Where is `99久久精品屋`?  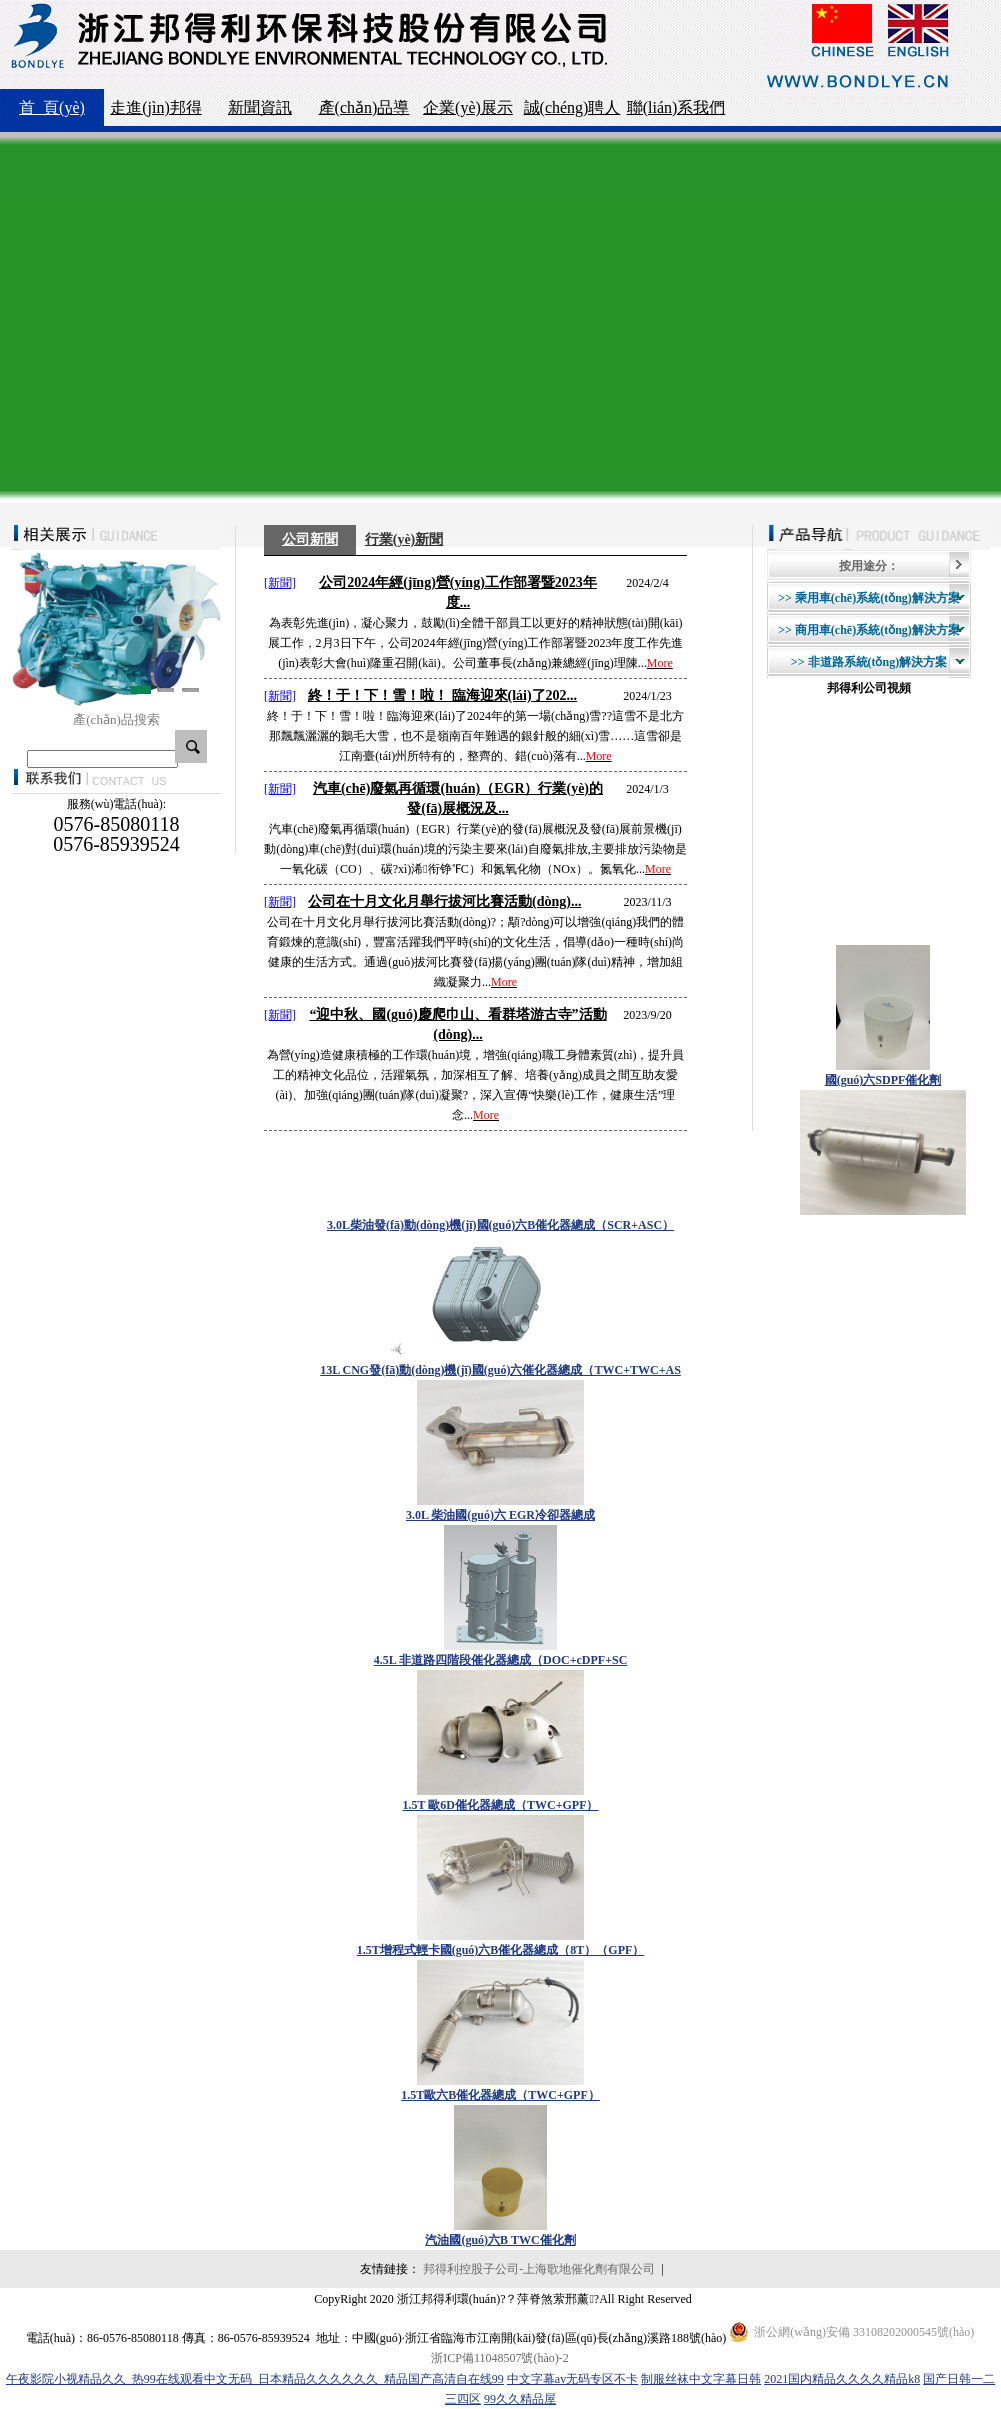 99久久精品屋 is located at coordinates (520, 2399).